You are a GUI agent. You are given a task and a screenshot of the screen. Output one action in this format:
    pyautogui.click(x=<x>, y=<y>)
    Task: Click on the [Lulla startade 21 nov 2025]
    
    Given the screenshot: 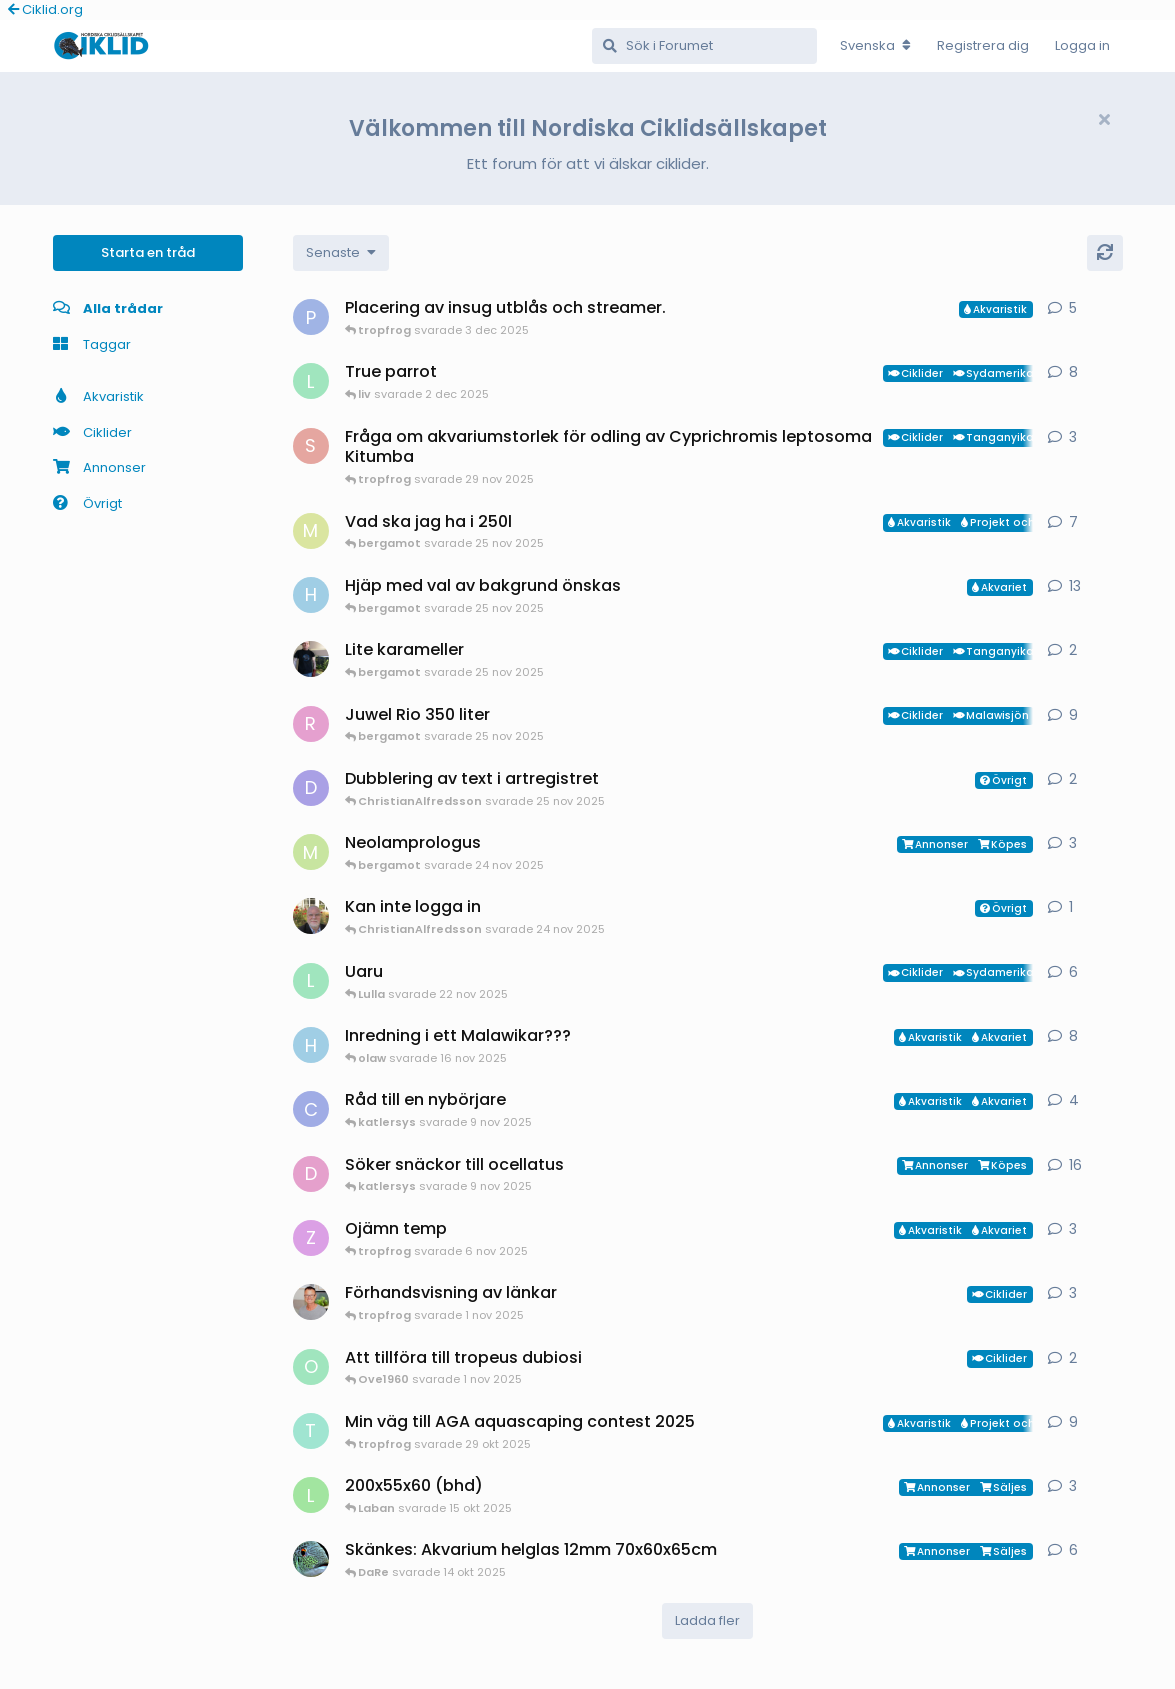 What is the action you would take?
    pyautogui.click(x=311, y=381)
    